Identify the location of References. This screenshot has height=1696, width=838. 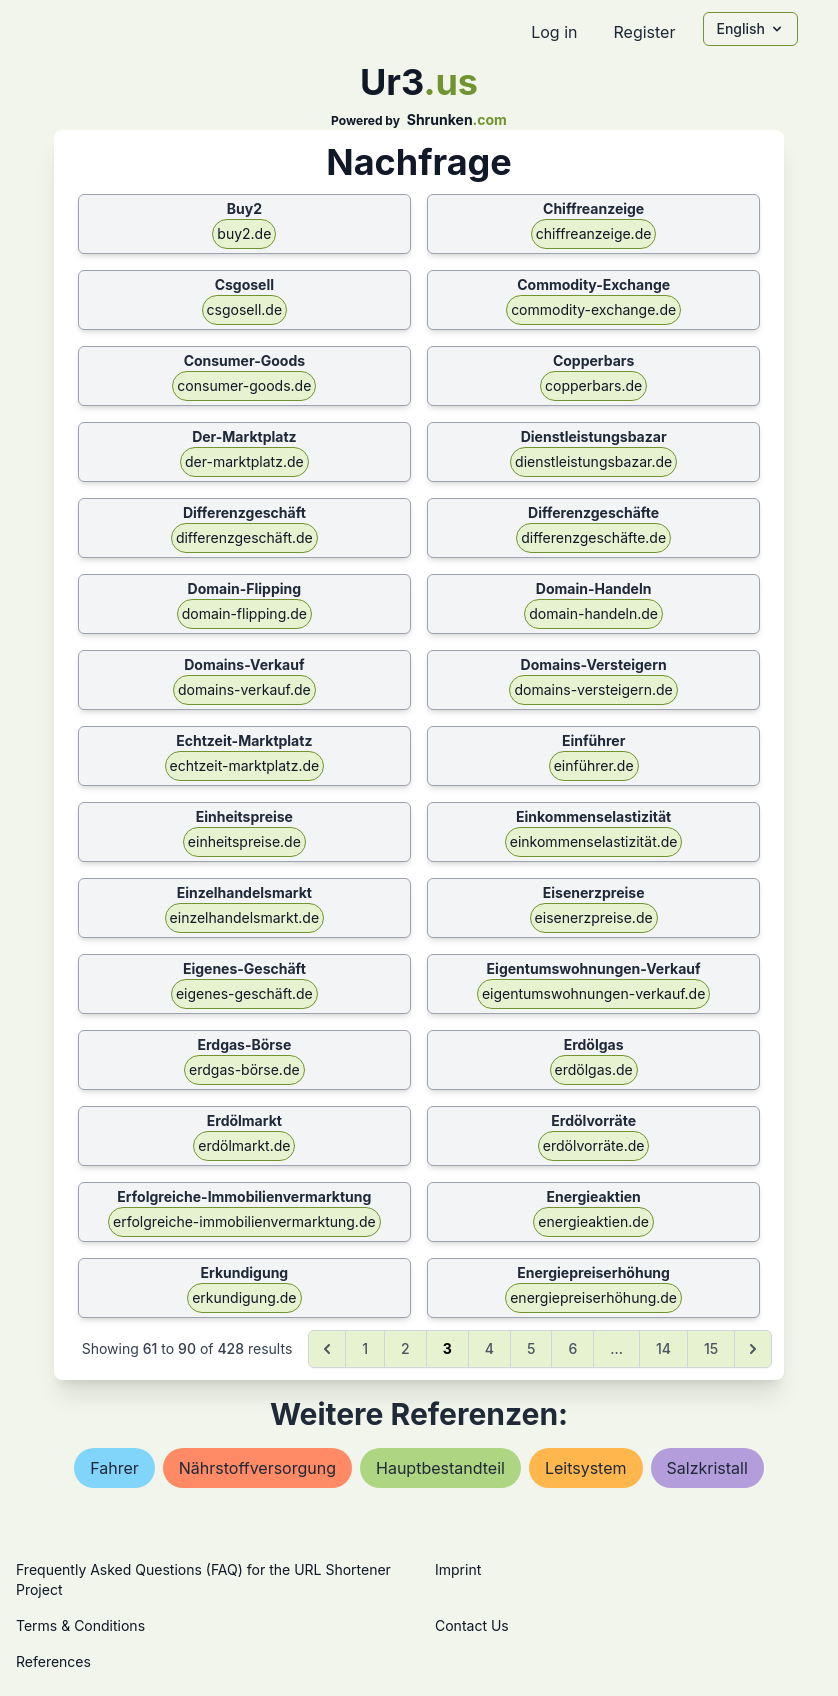
(53, 1661).